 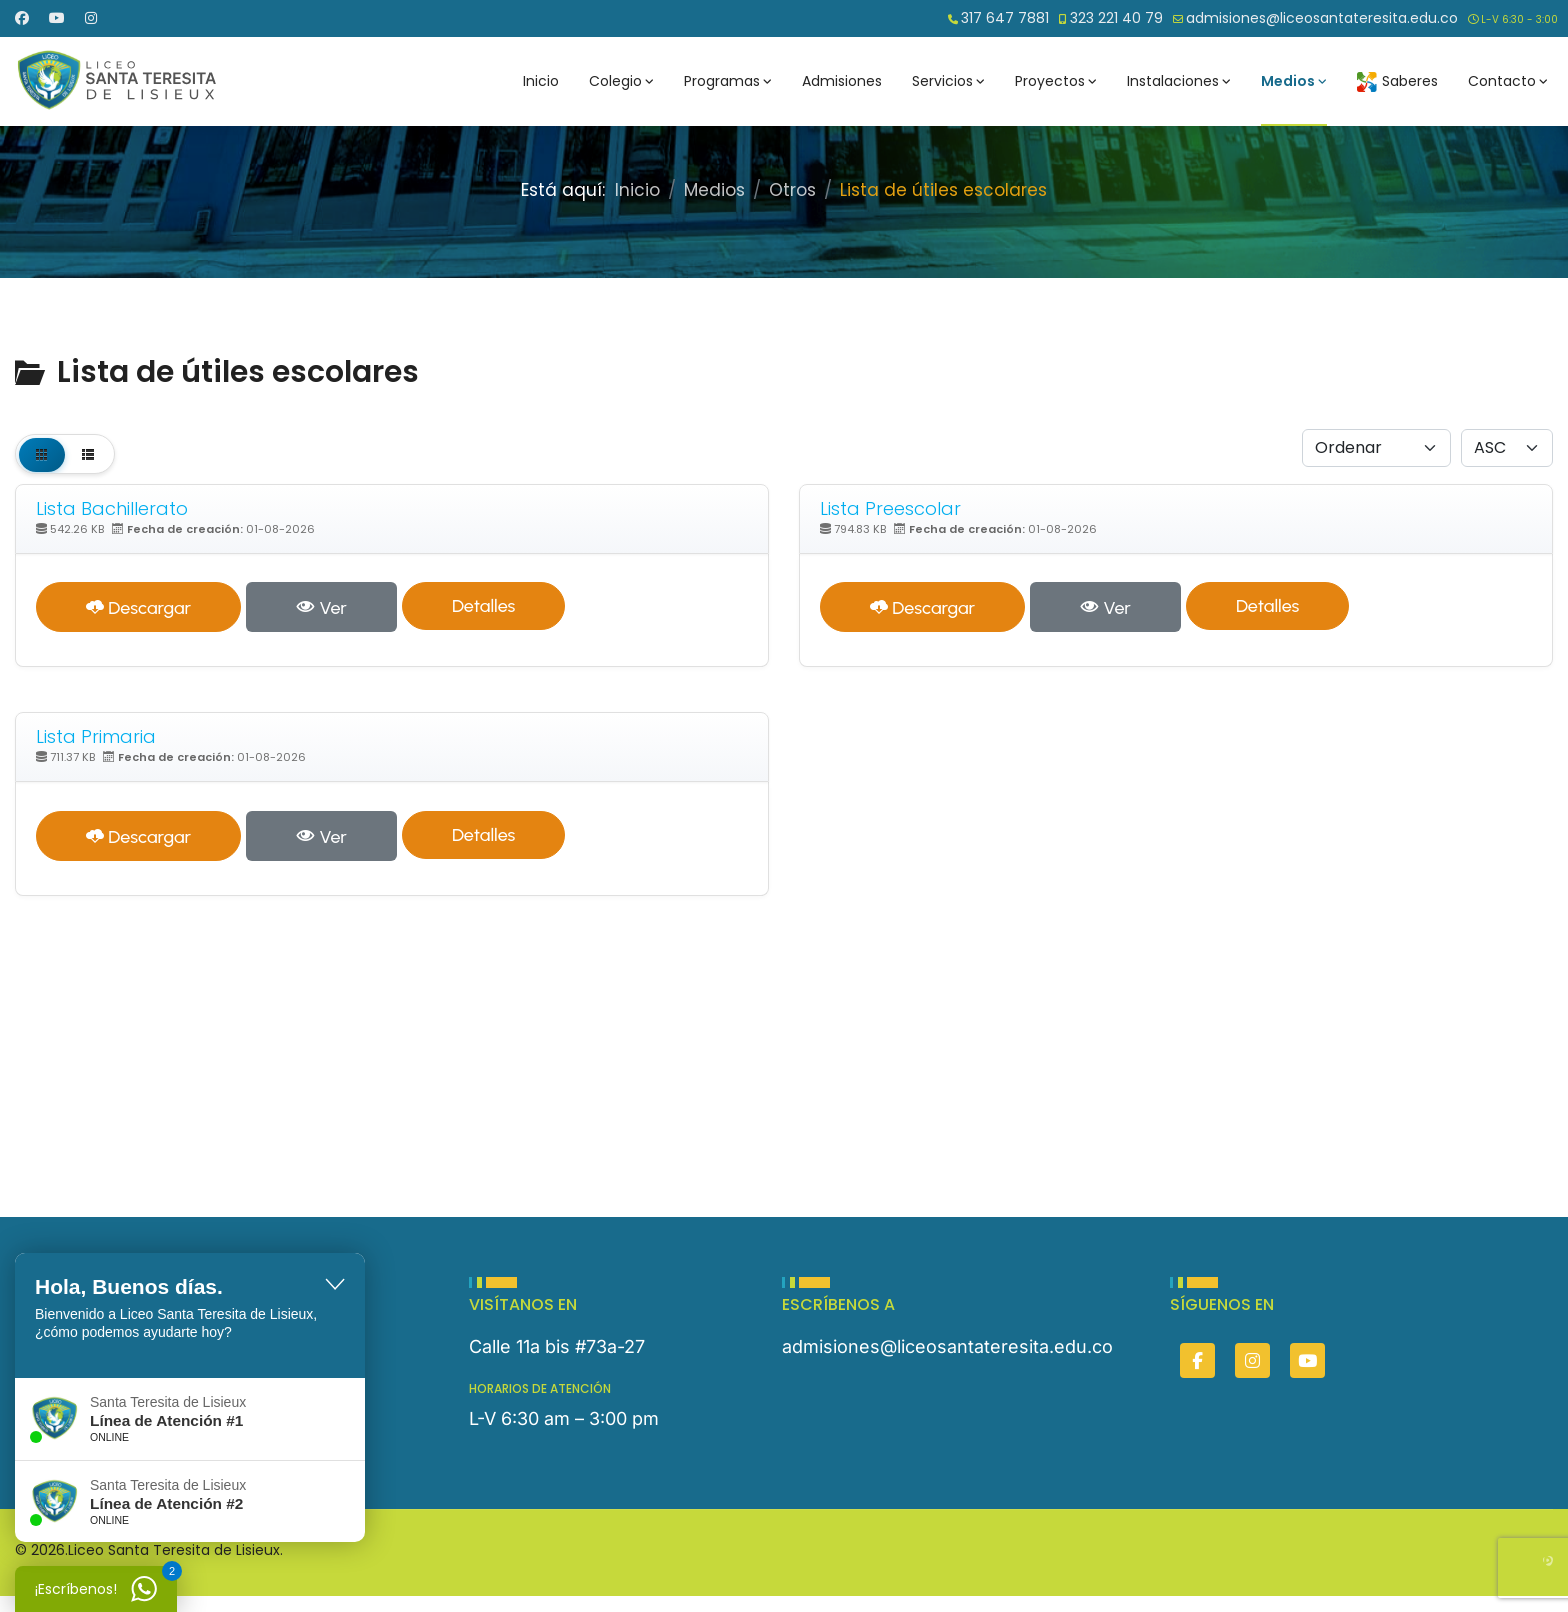 What do you see at coordinates (615, 81) in the screenshot?
I see `Colegio` at bounding box center [615, 81].